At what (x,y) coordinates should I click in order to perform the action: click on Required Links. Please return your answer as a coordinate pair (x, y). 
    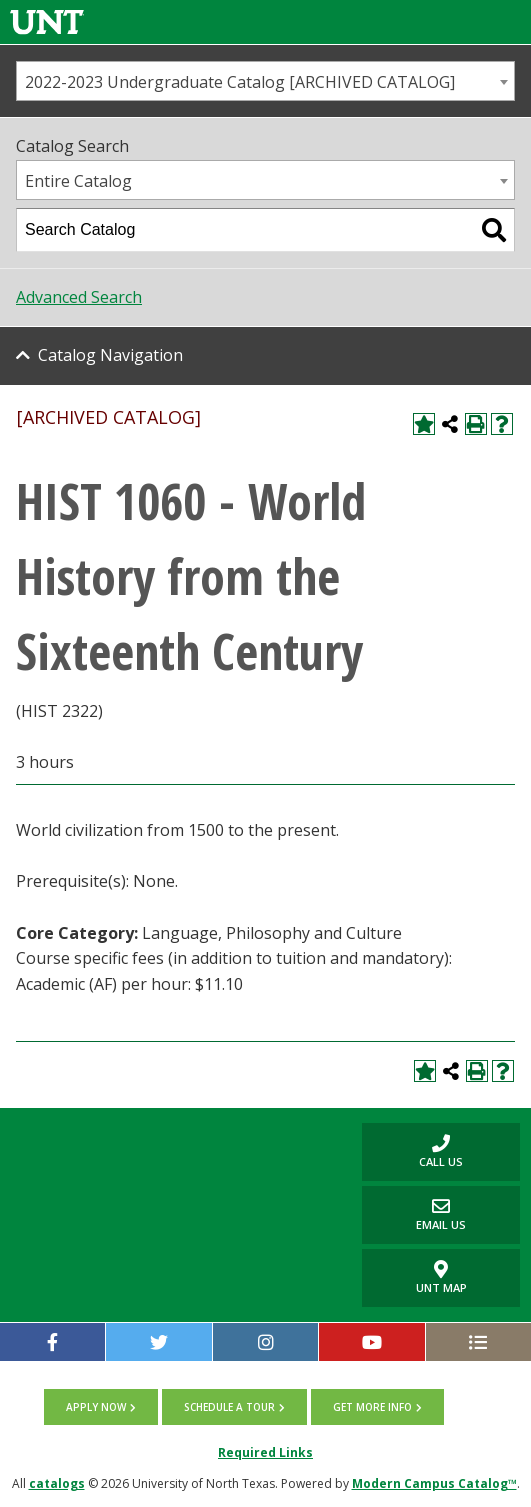
    Looking at the image, I should click on (265, 1452).